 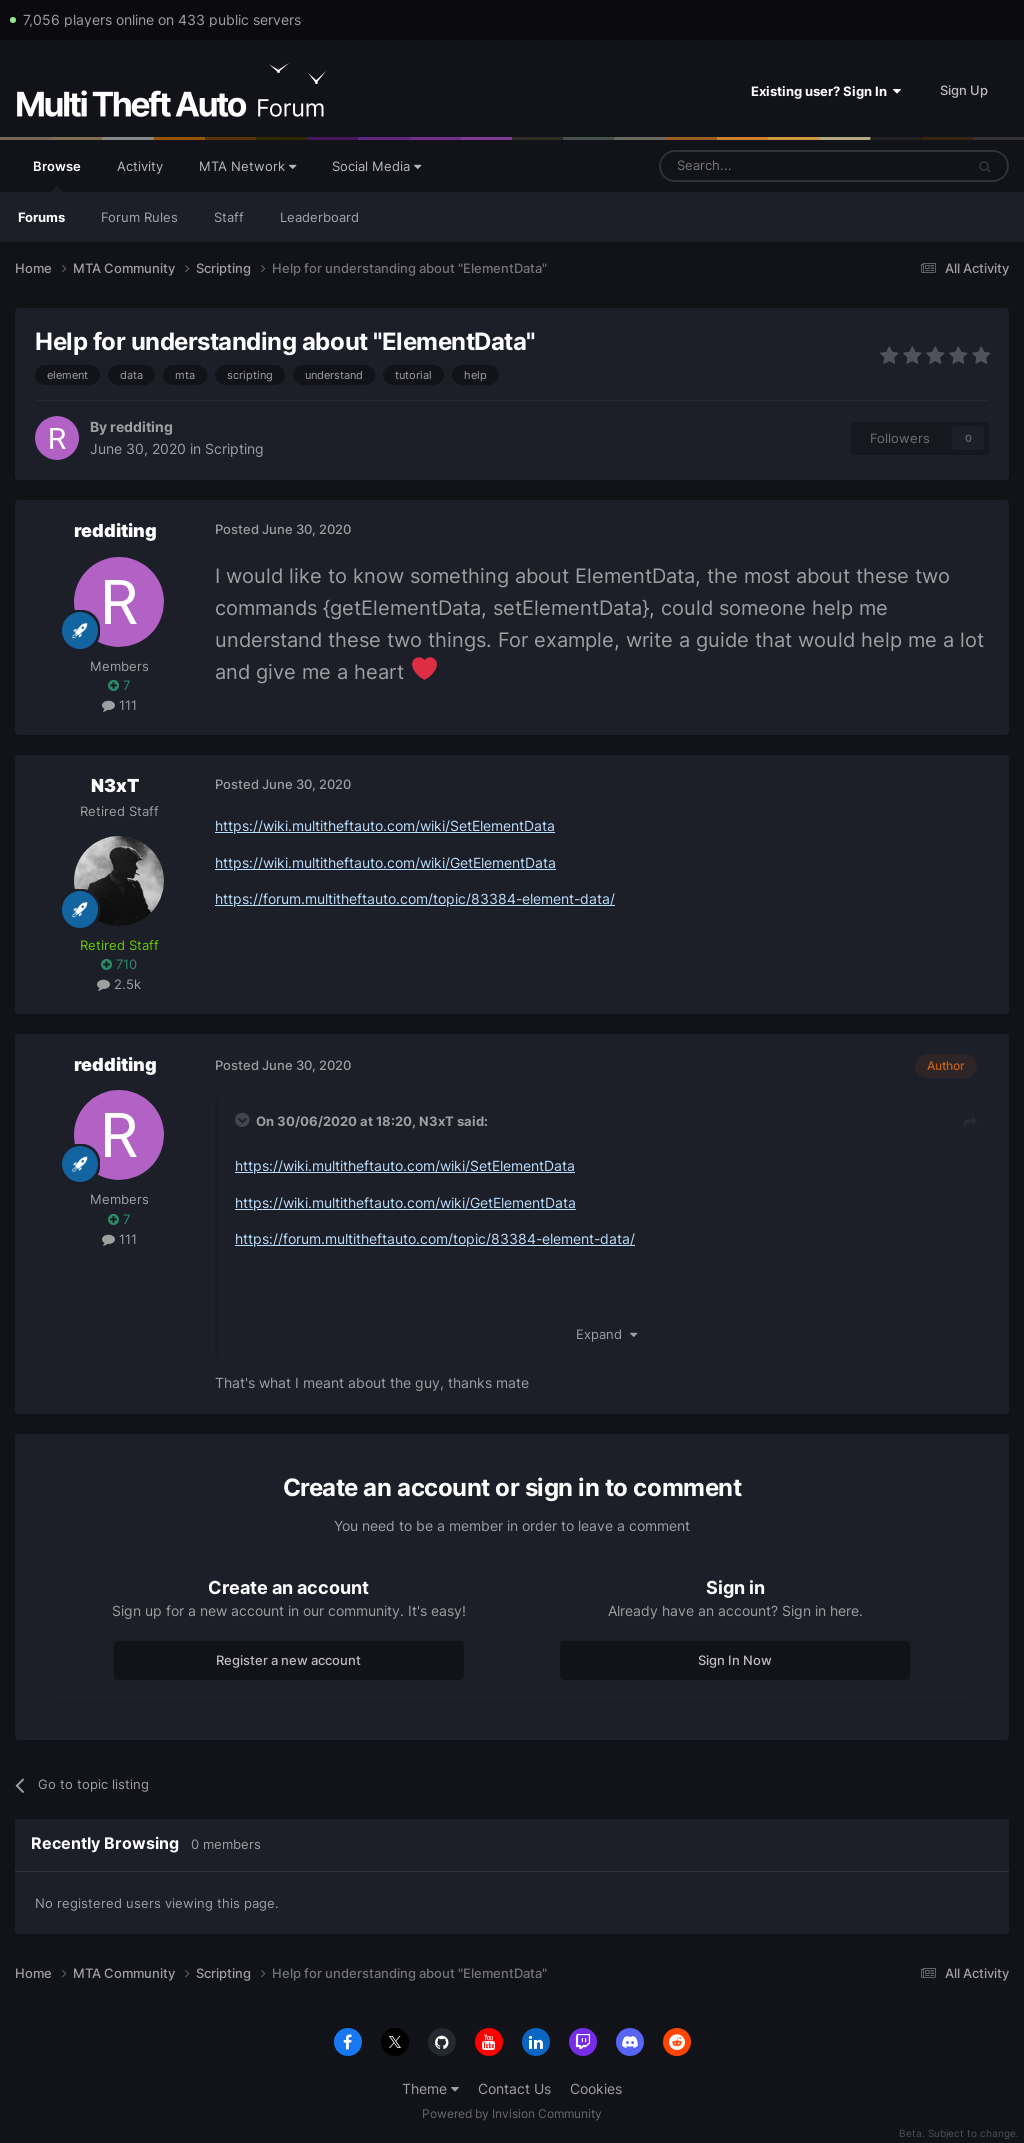 I want to click on Sign Up, so click(x=964, y=90).